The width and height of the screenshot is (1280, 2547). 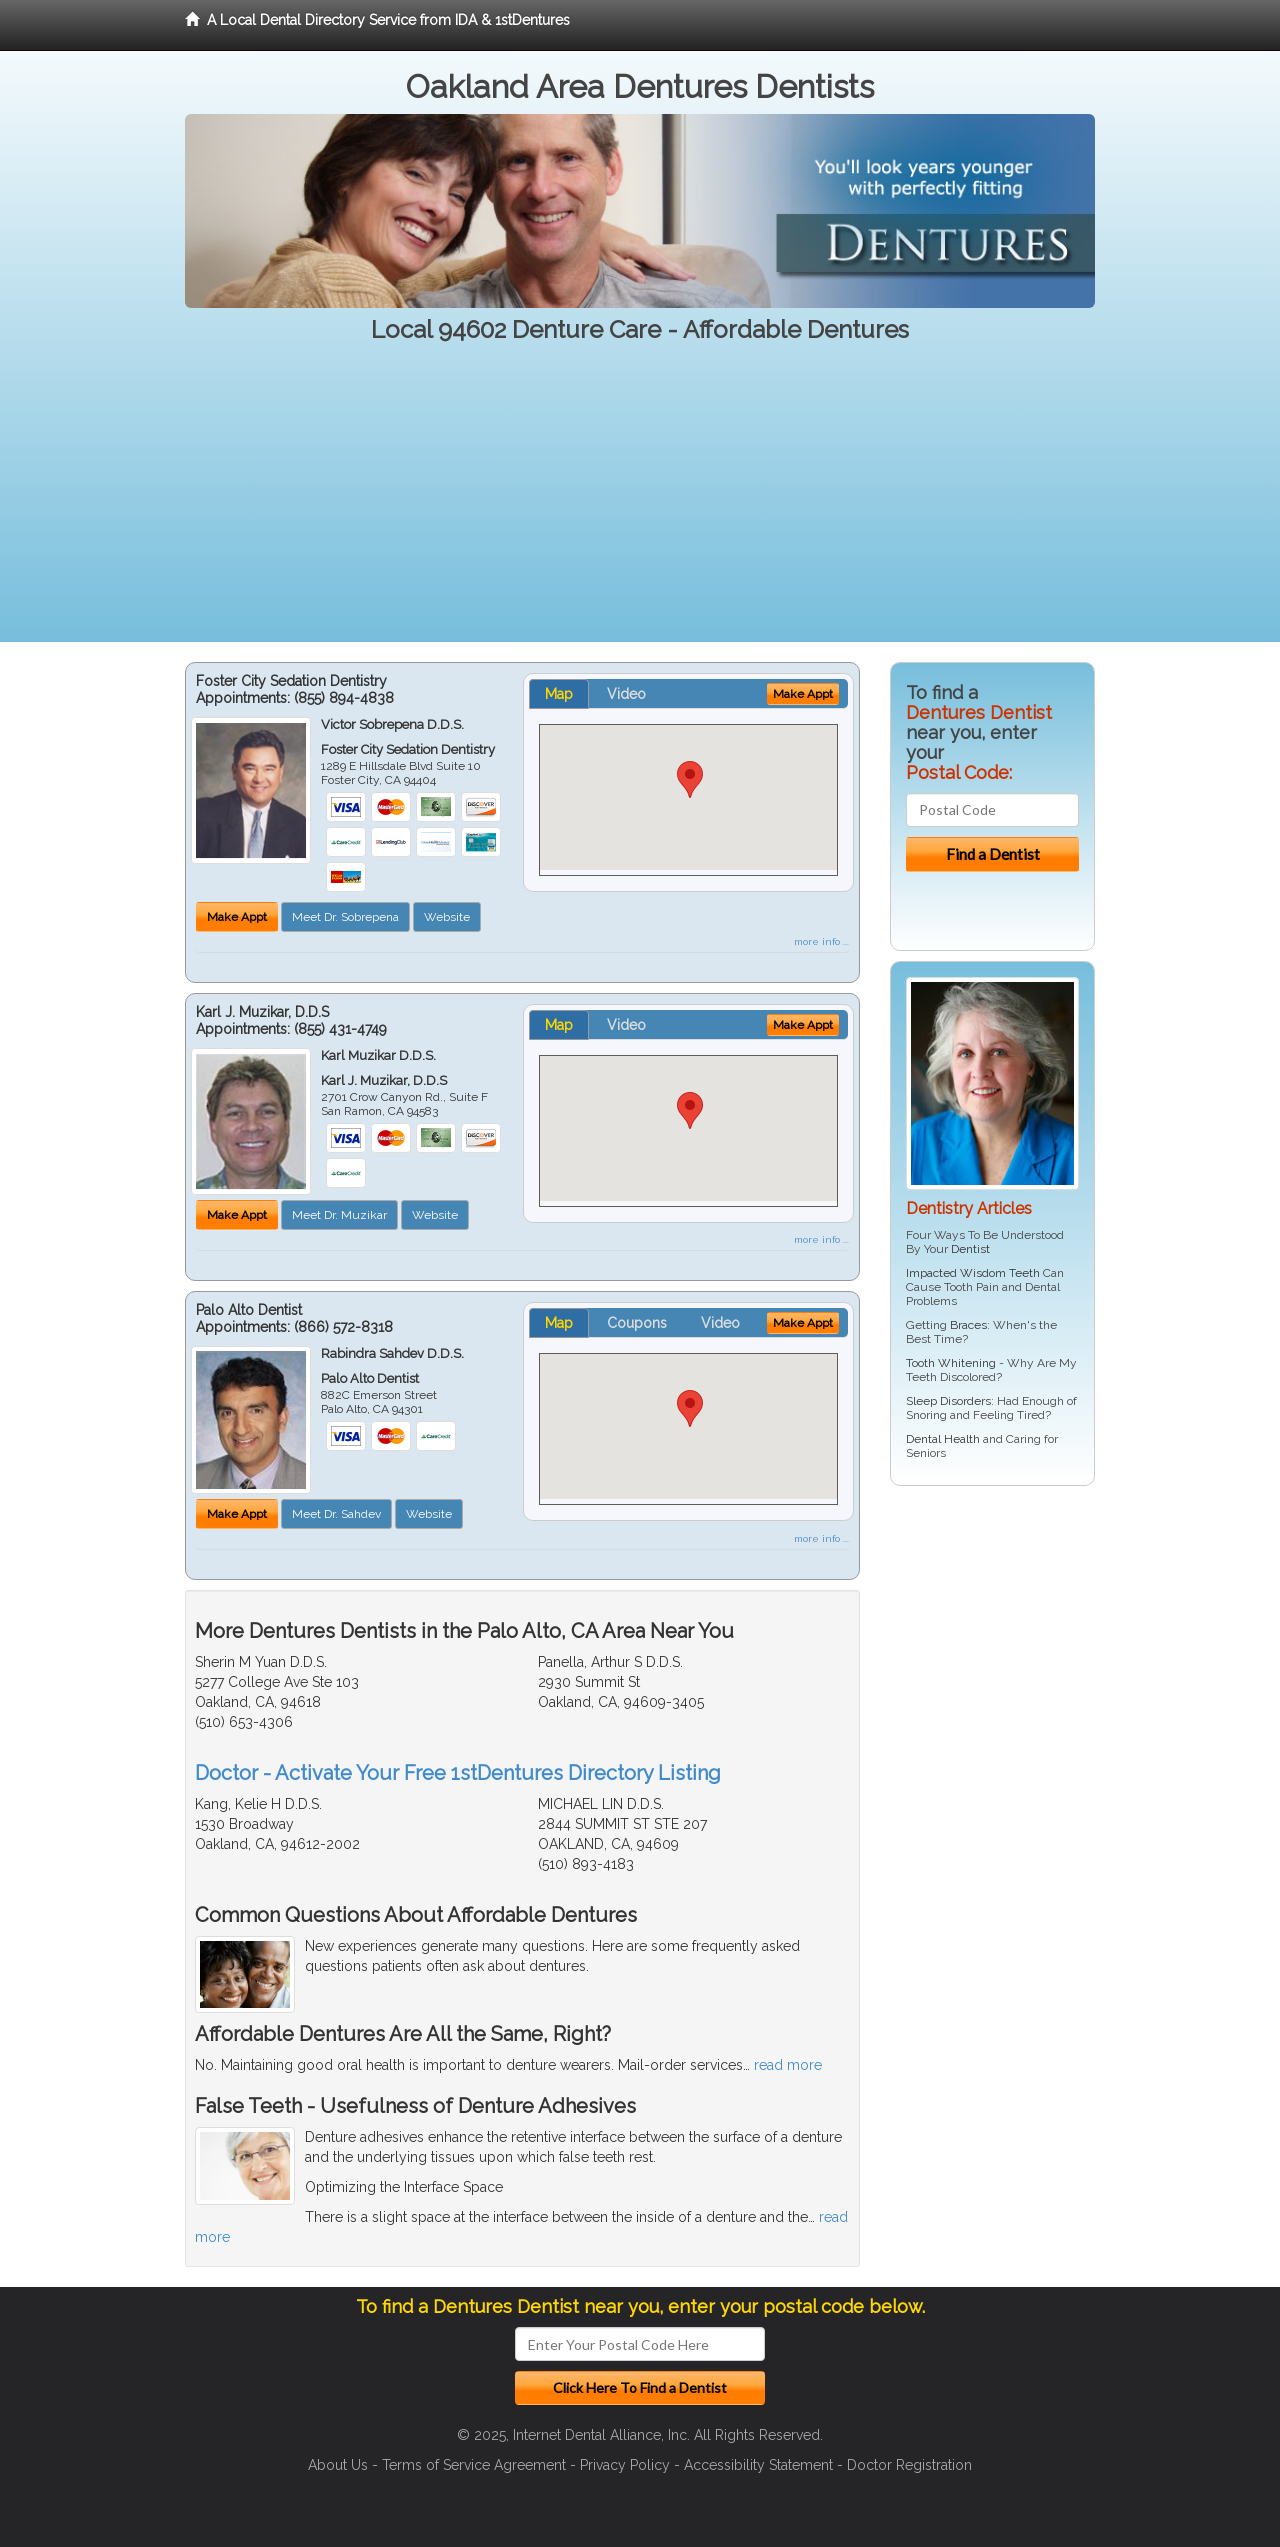 What do you see at coordinates (474, 2465) in the screenshot?
I see `Terms of Service Agreement` at bounding box center [474, 2465].